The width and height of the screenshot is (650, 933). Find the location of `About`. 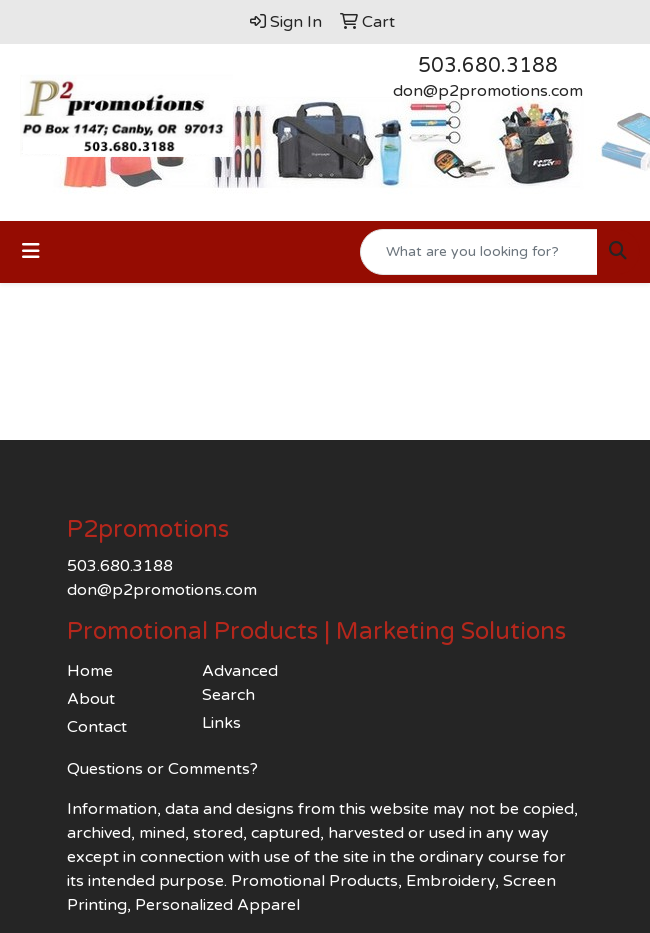

About is located at coordinates (91, 699).